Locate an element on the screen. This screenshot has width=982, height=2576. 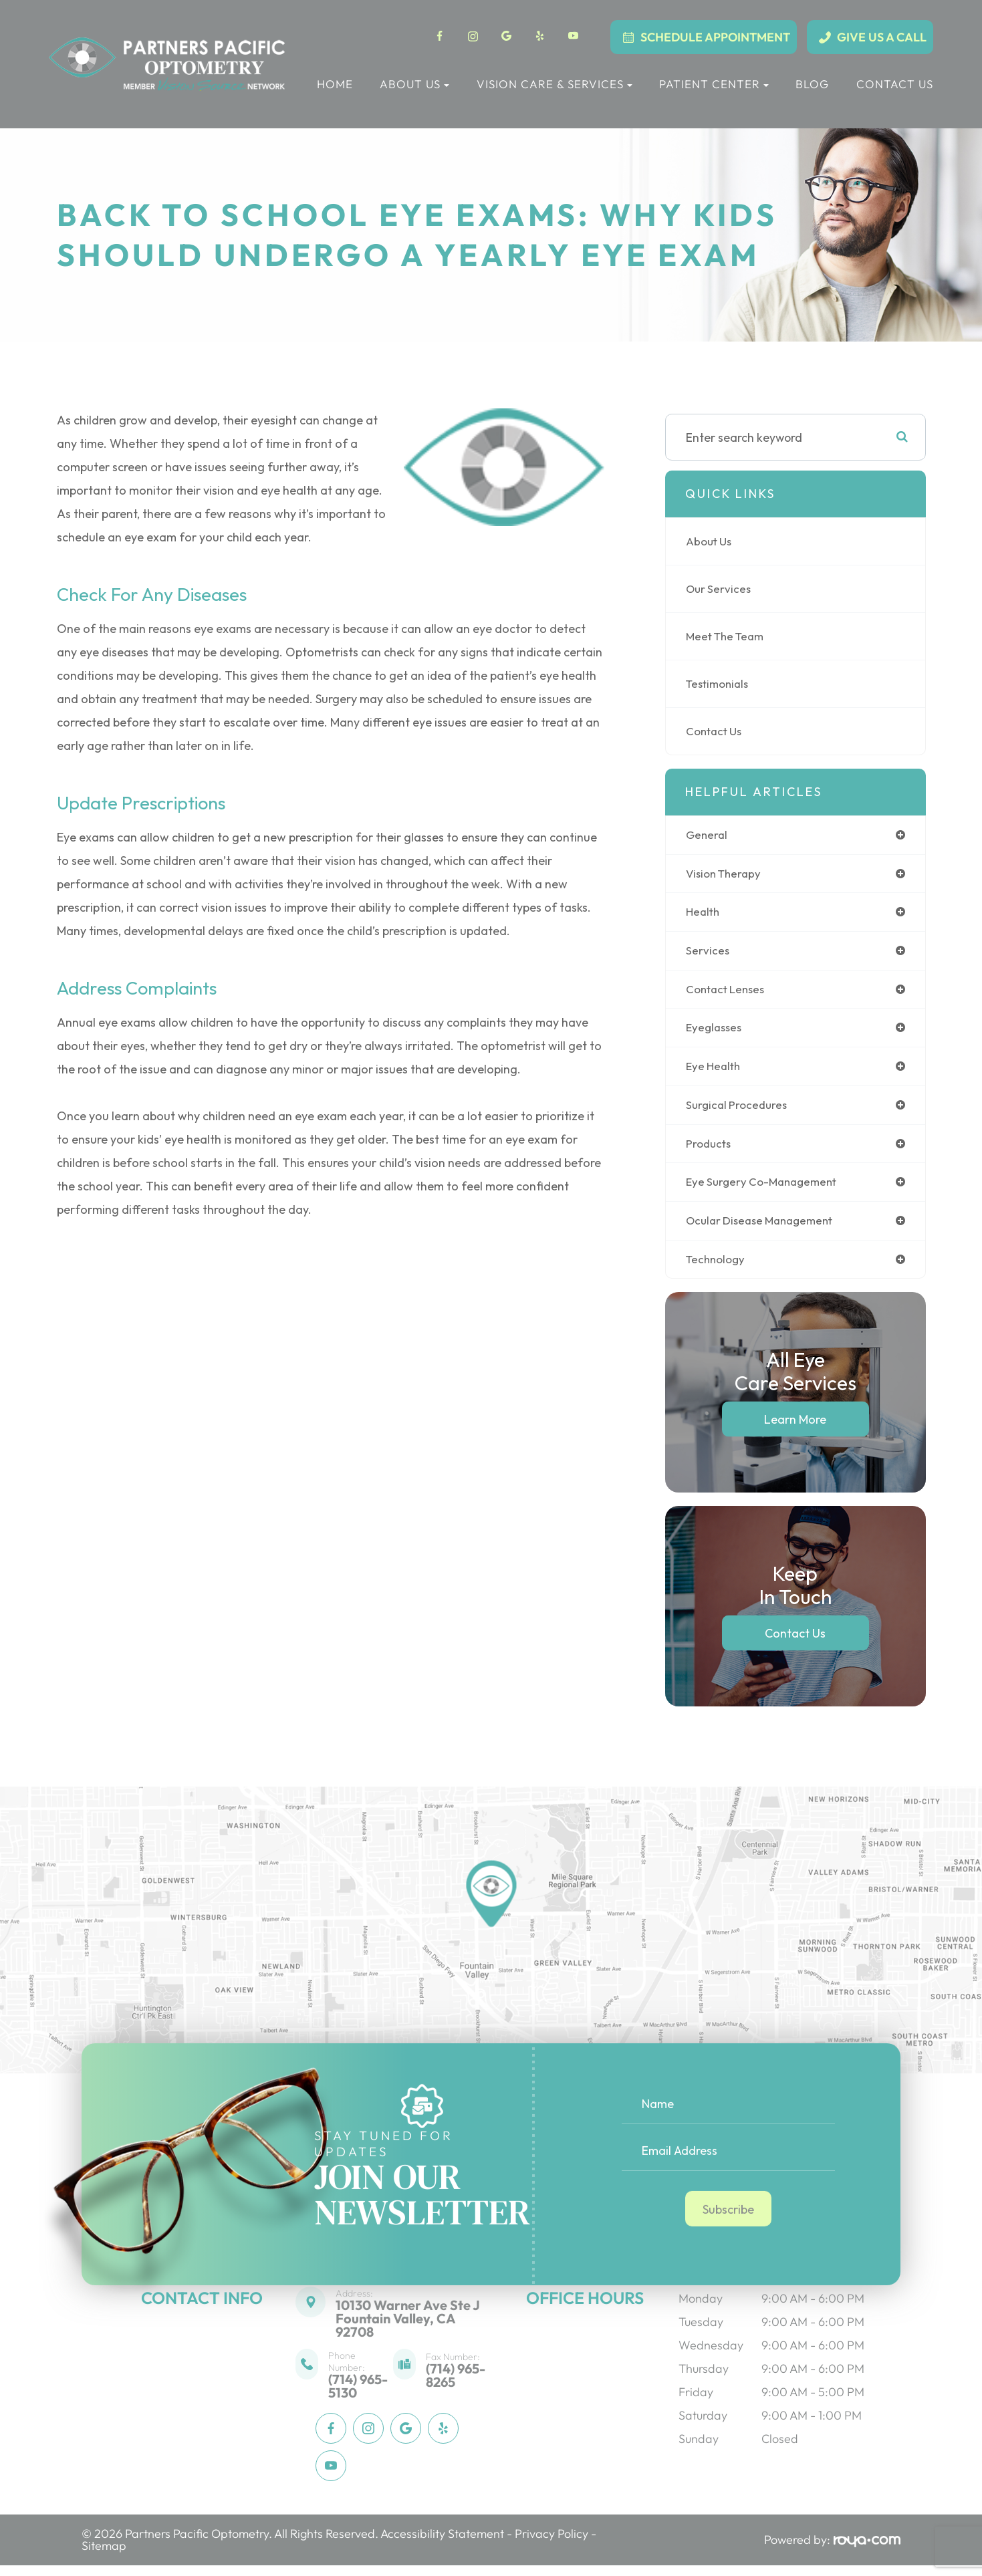
Schedule Appointment is located at coordinates (715, 37).